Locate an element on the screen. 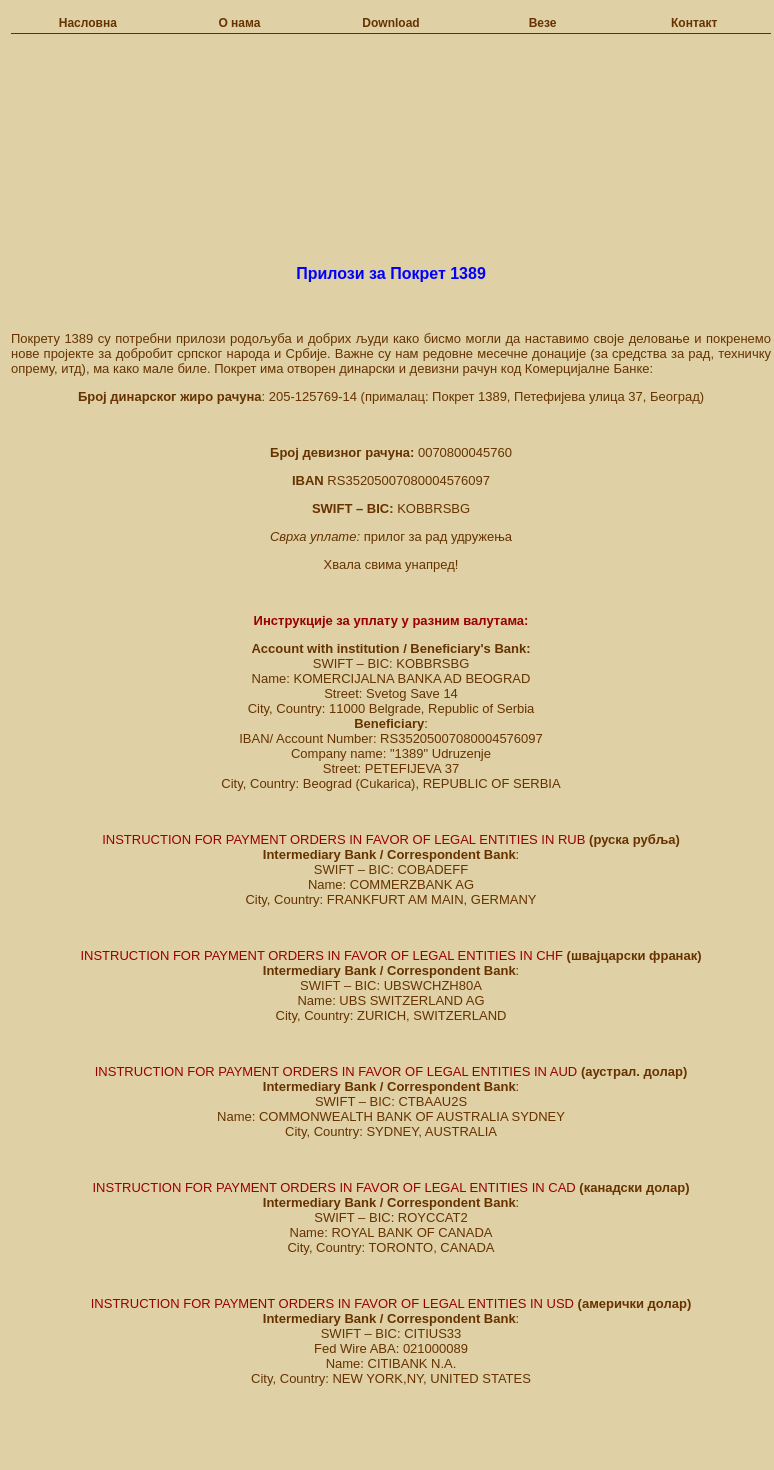  Download is located at coordinates (390, 23).